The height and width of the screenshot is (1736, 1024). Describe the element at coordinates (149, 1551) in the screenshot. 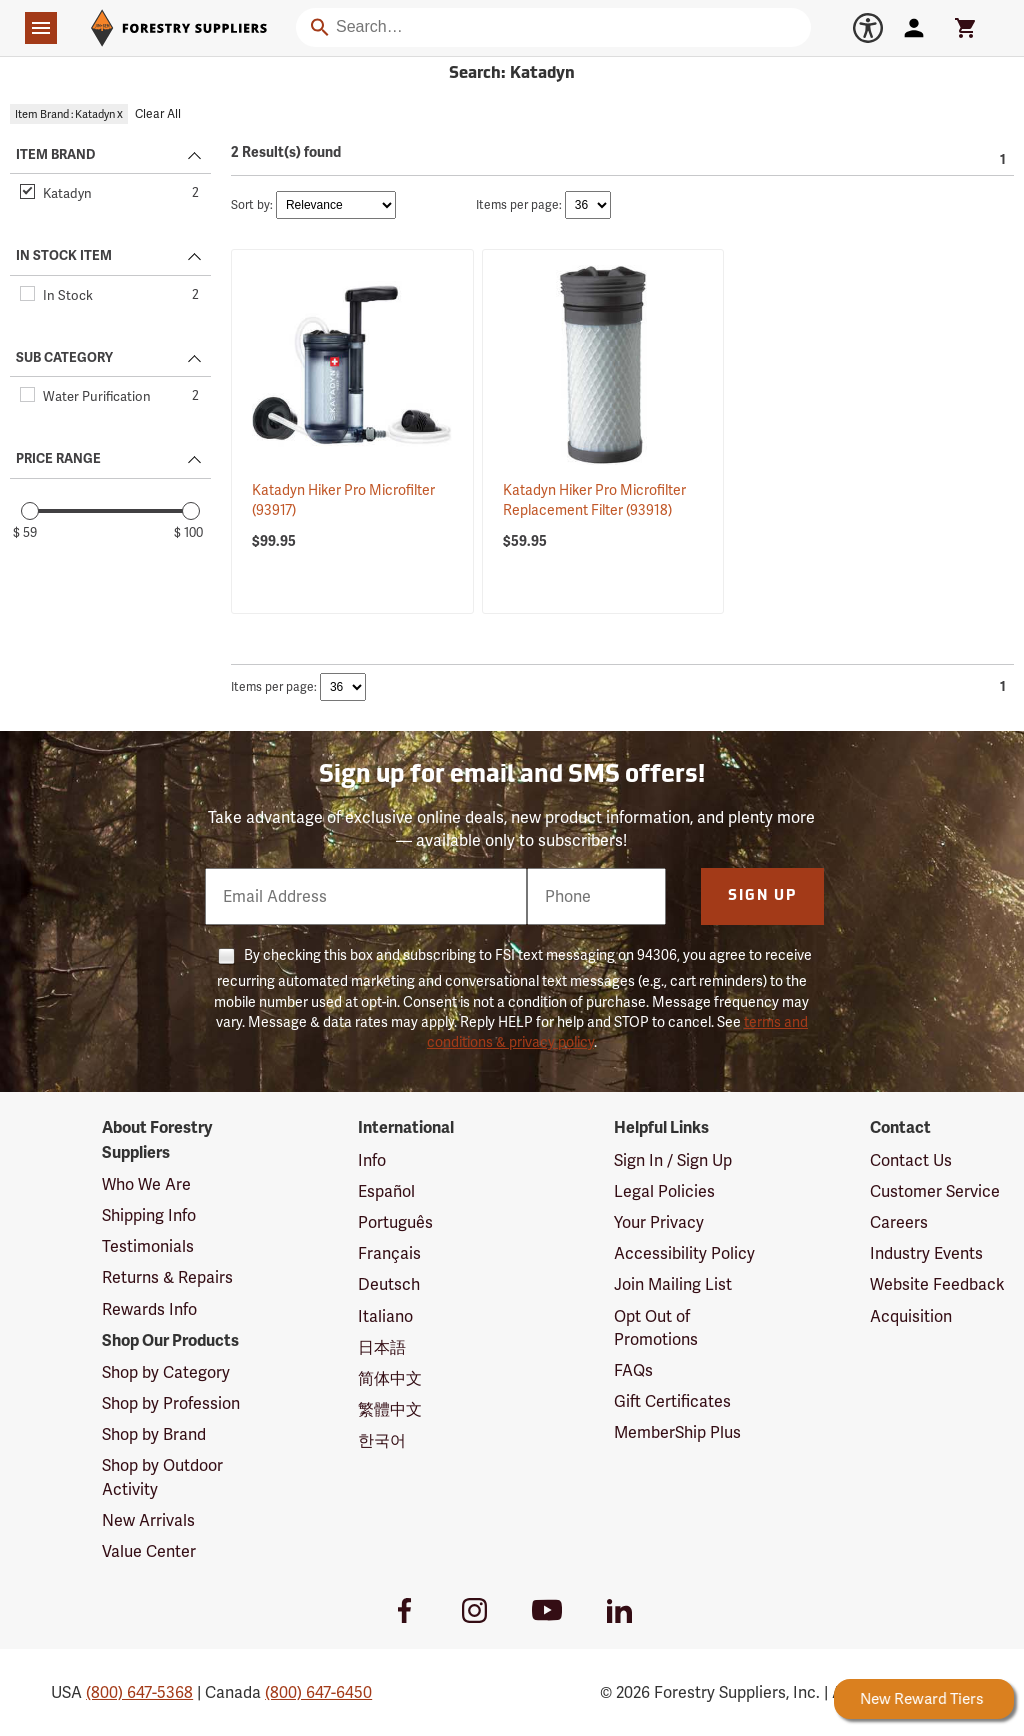

I see `Value Center` at that location.